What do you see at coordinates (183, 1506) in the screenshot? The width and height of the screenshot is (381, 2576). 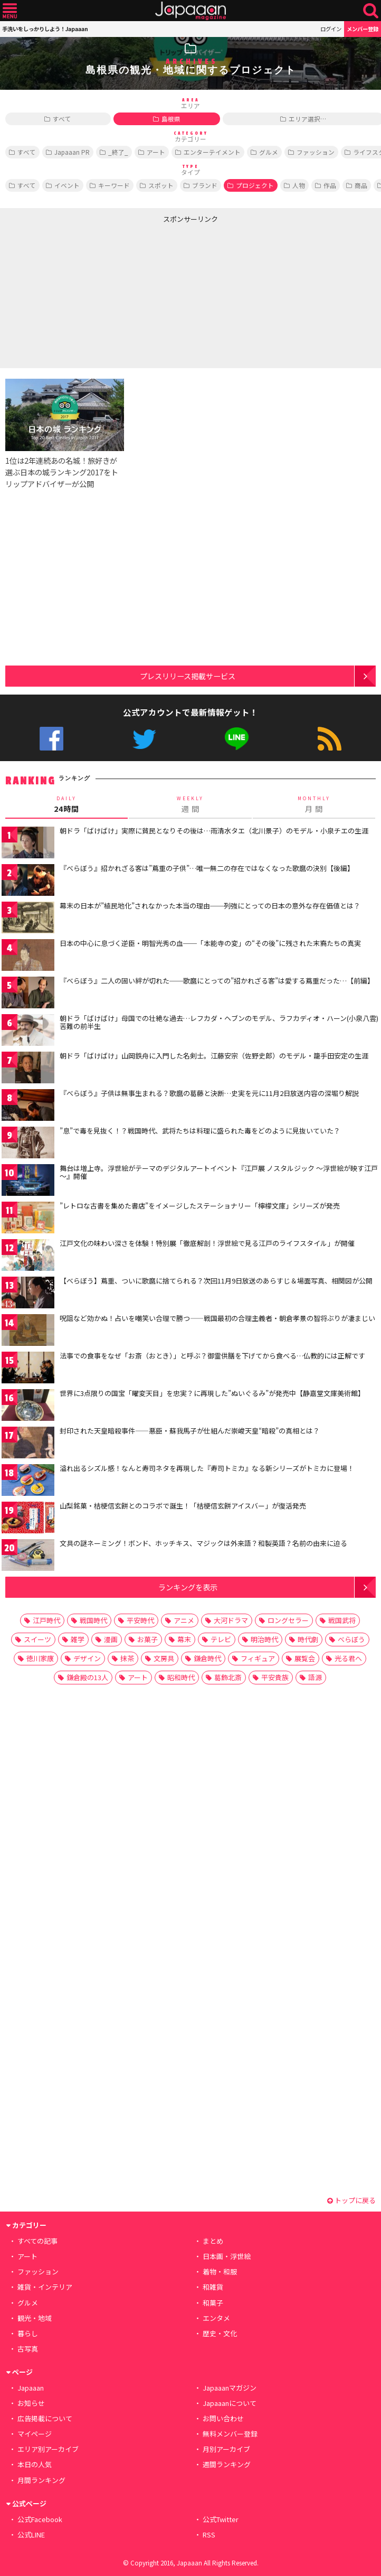 I see `山梨銘菓・桔梗信玄餅とのコラボで誕生！「桔梗信玄餅アイスバー」が復活発売` at bounding box center [183, 1506].